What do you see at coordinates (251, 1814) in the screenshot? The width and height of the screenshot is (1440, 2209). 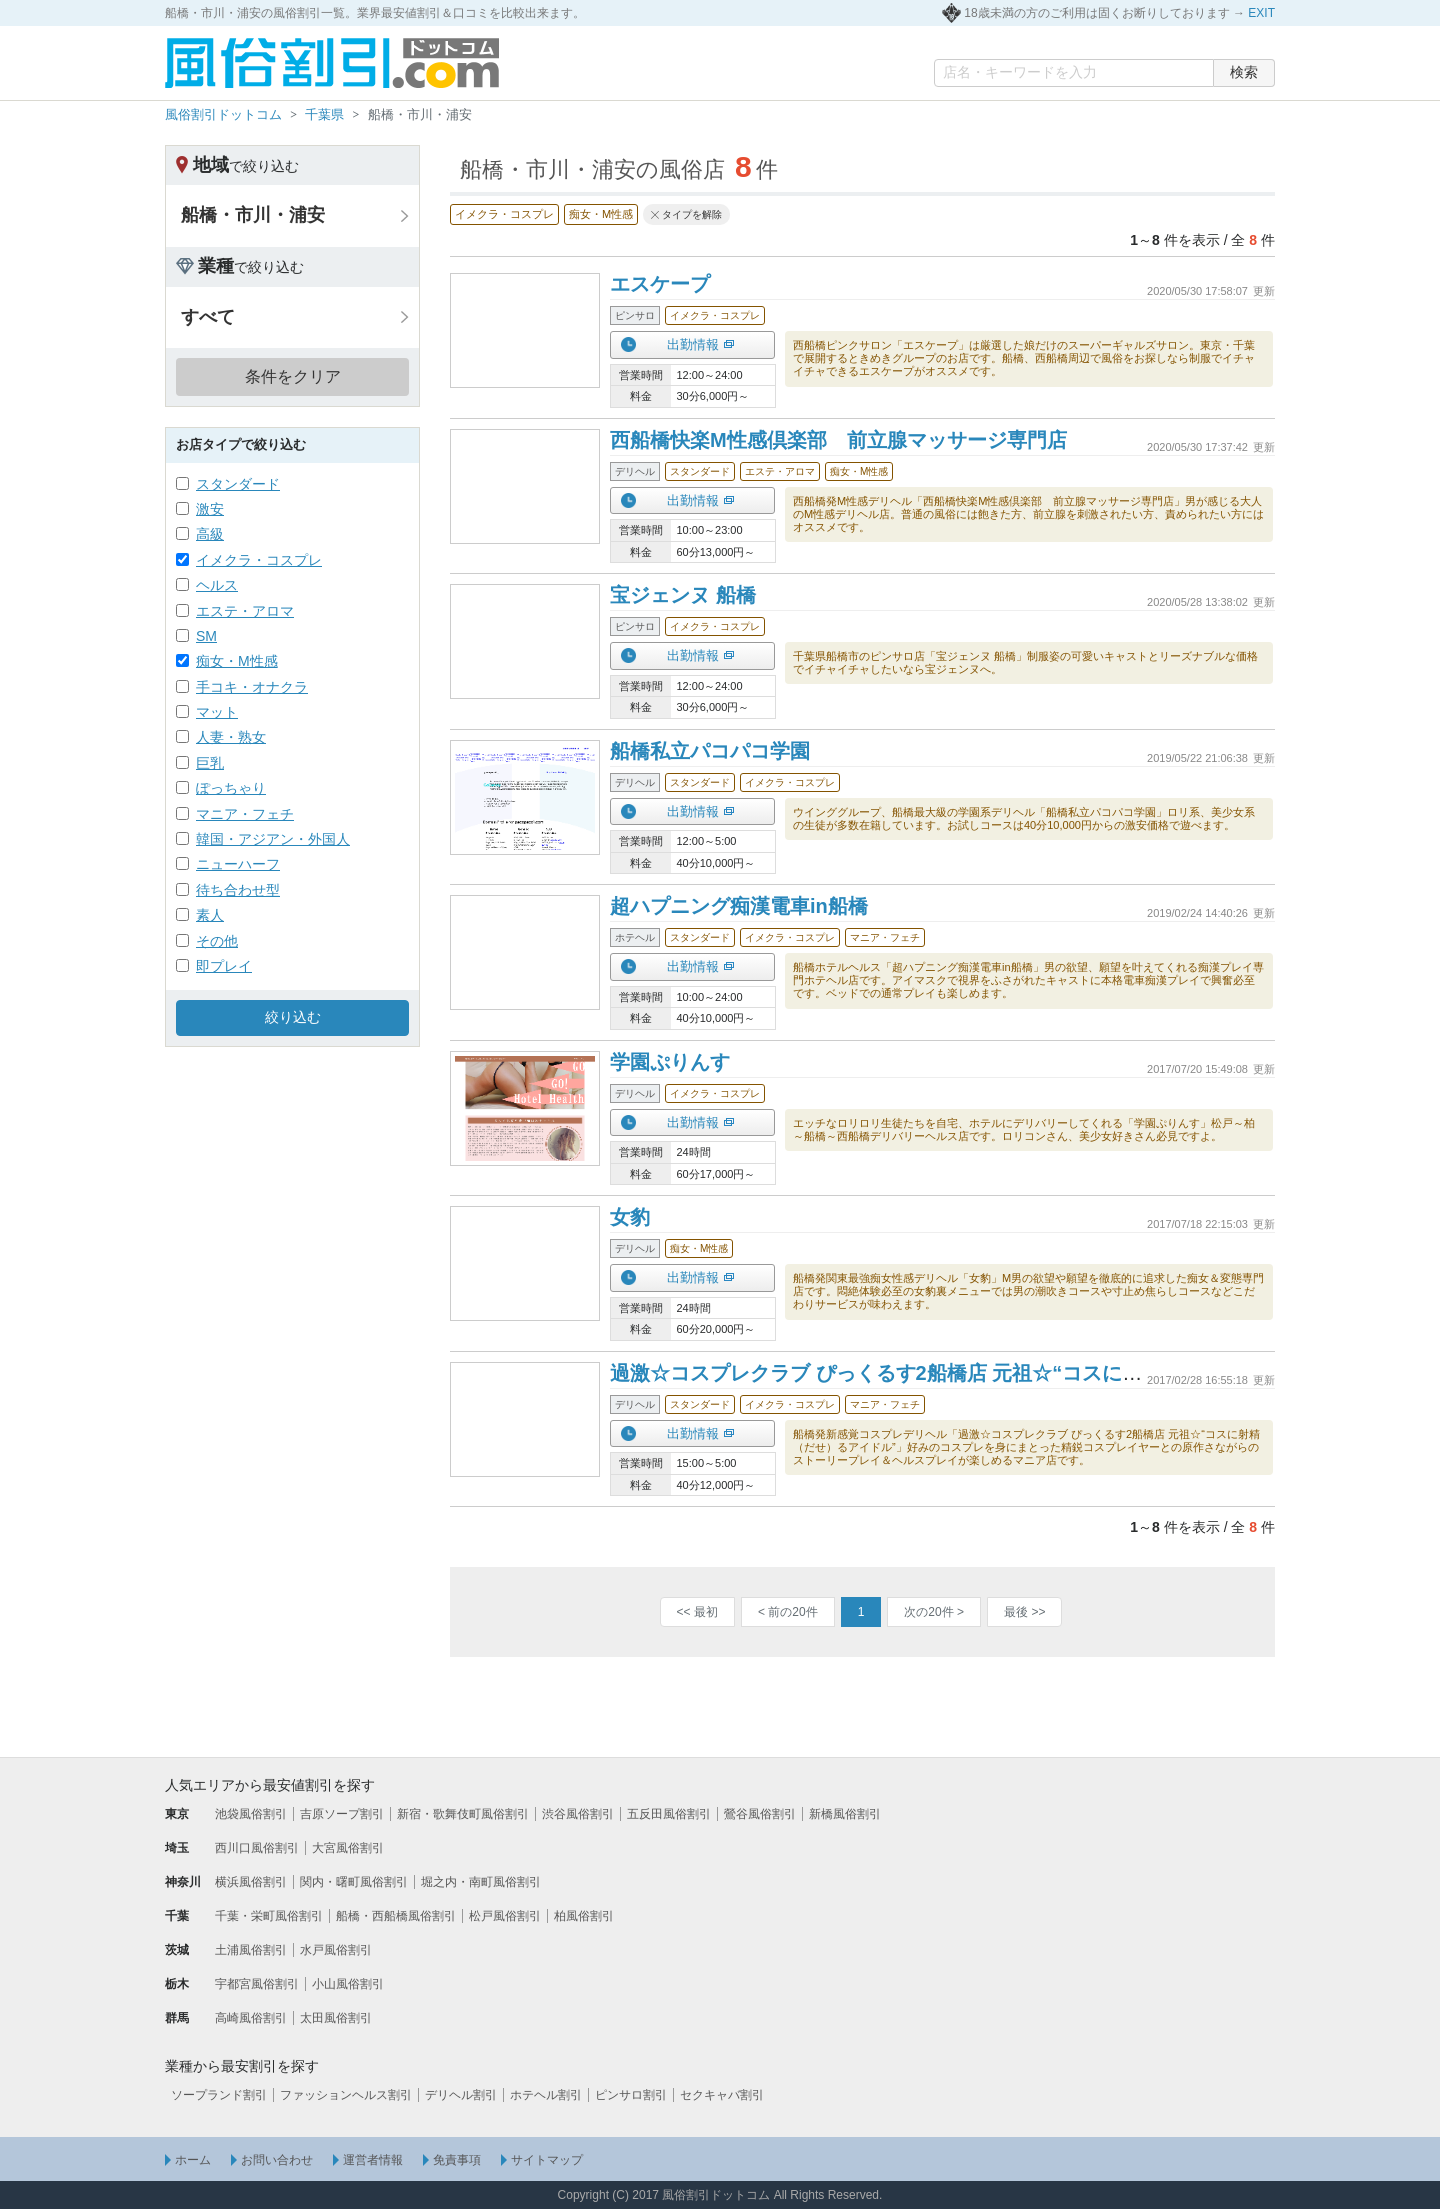 I see `池袋風俗割引` at bounding box center [251, 1814].